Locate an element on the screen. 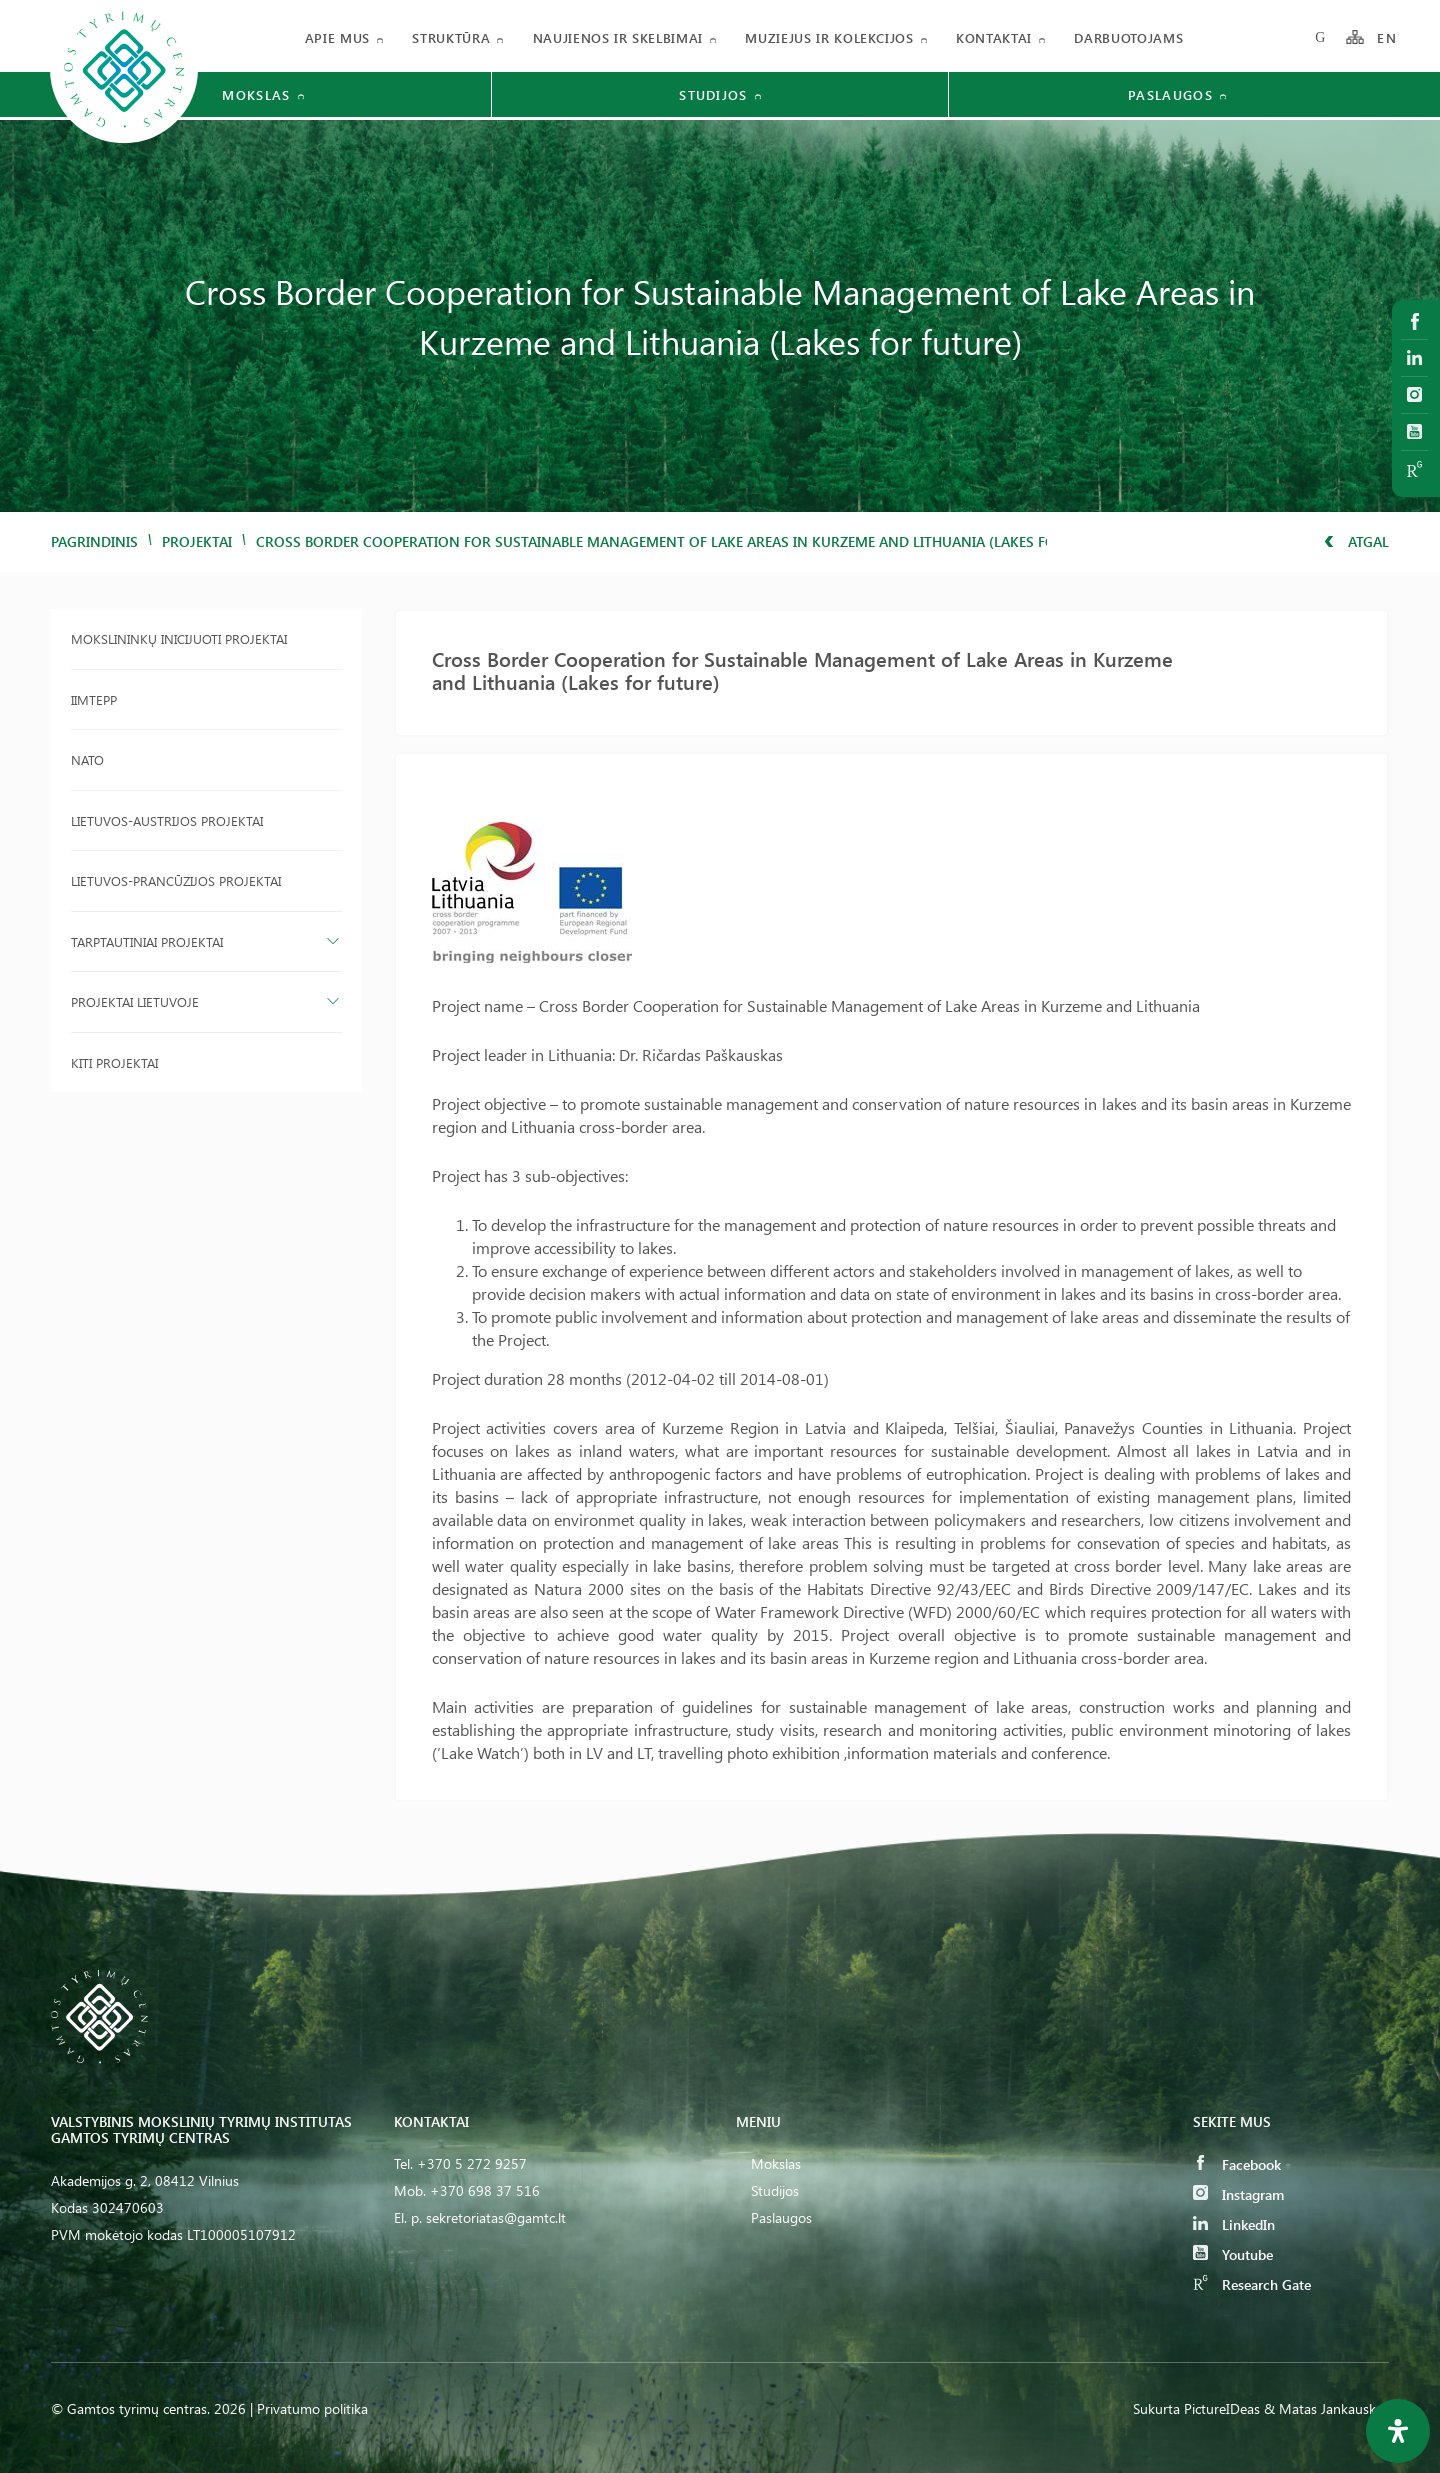 Image resolution: width=1440 pixels, height=2473 pixels. NATO is located at coordinates (87, 759).